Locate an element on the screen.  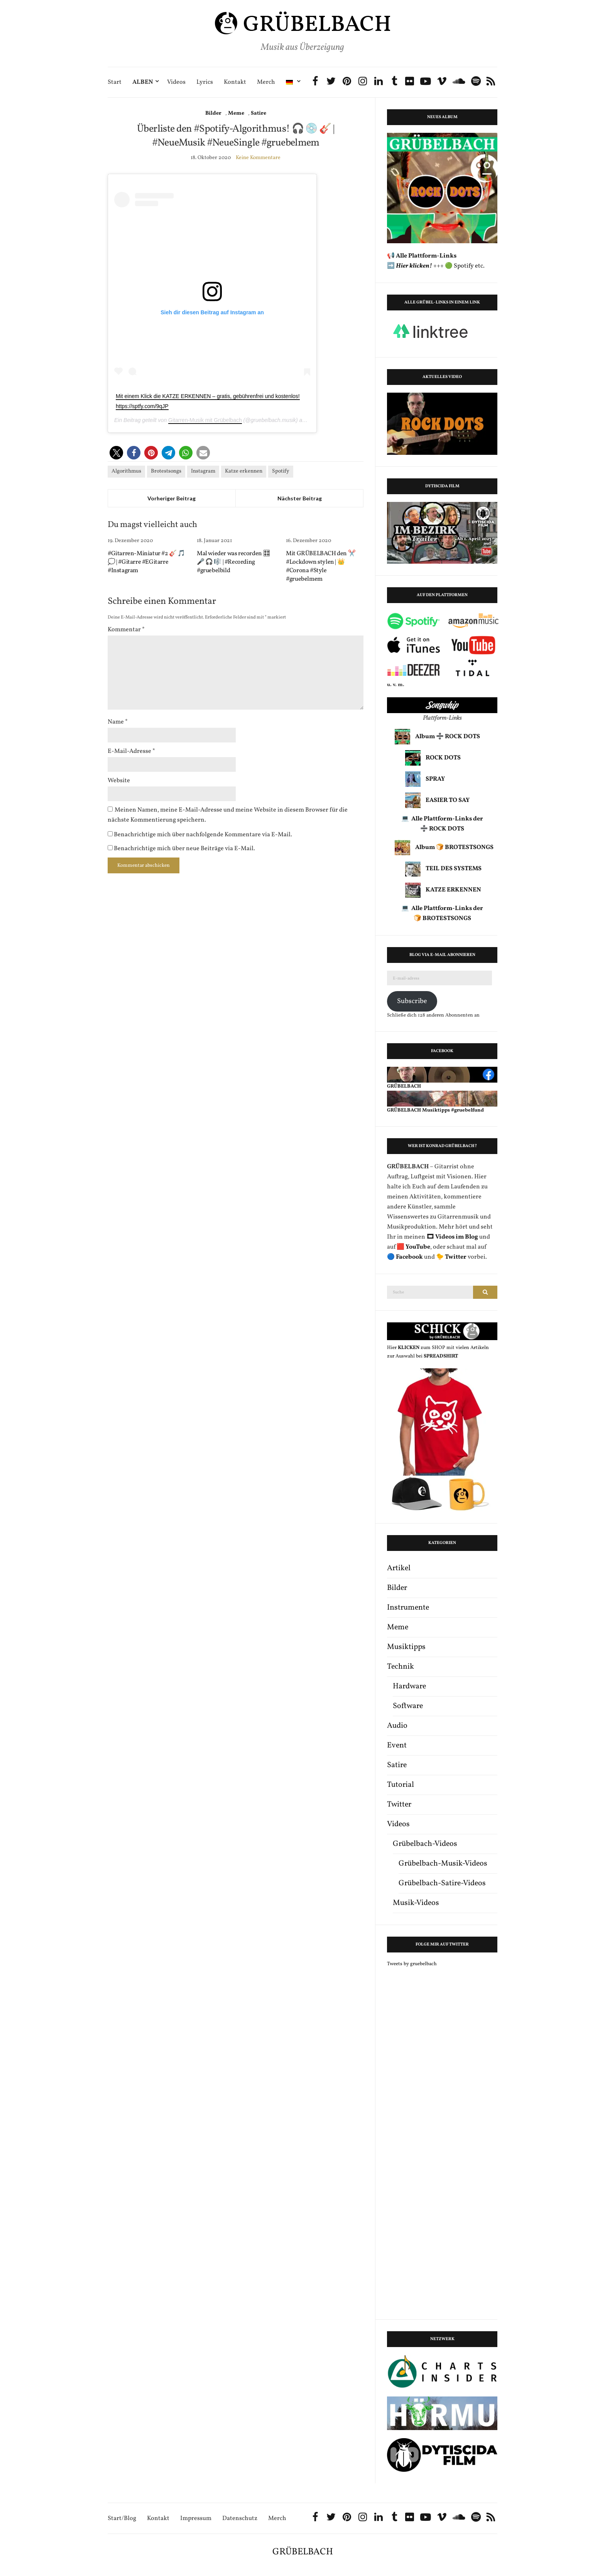
Impressum is located at coordinates (195, 2518).